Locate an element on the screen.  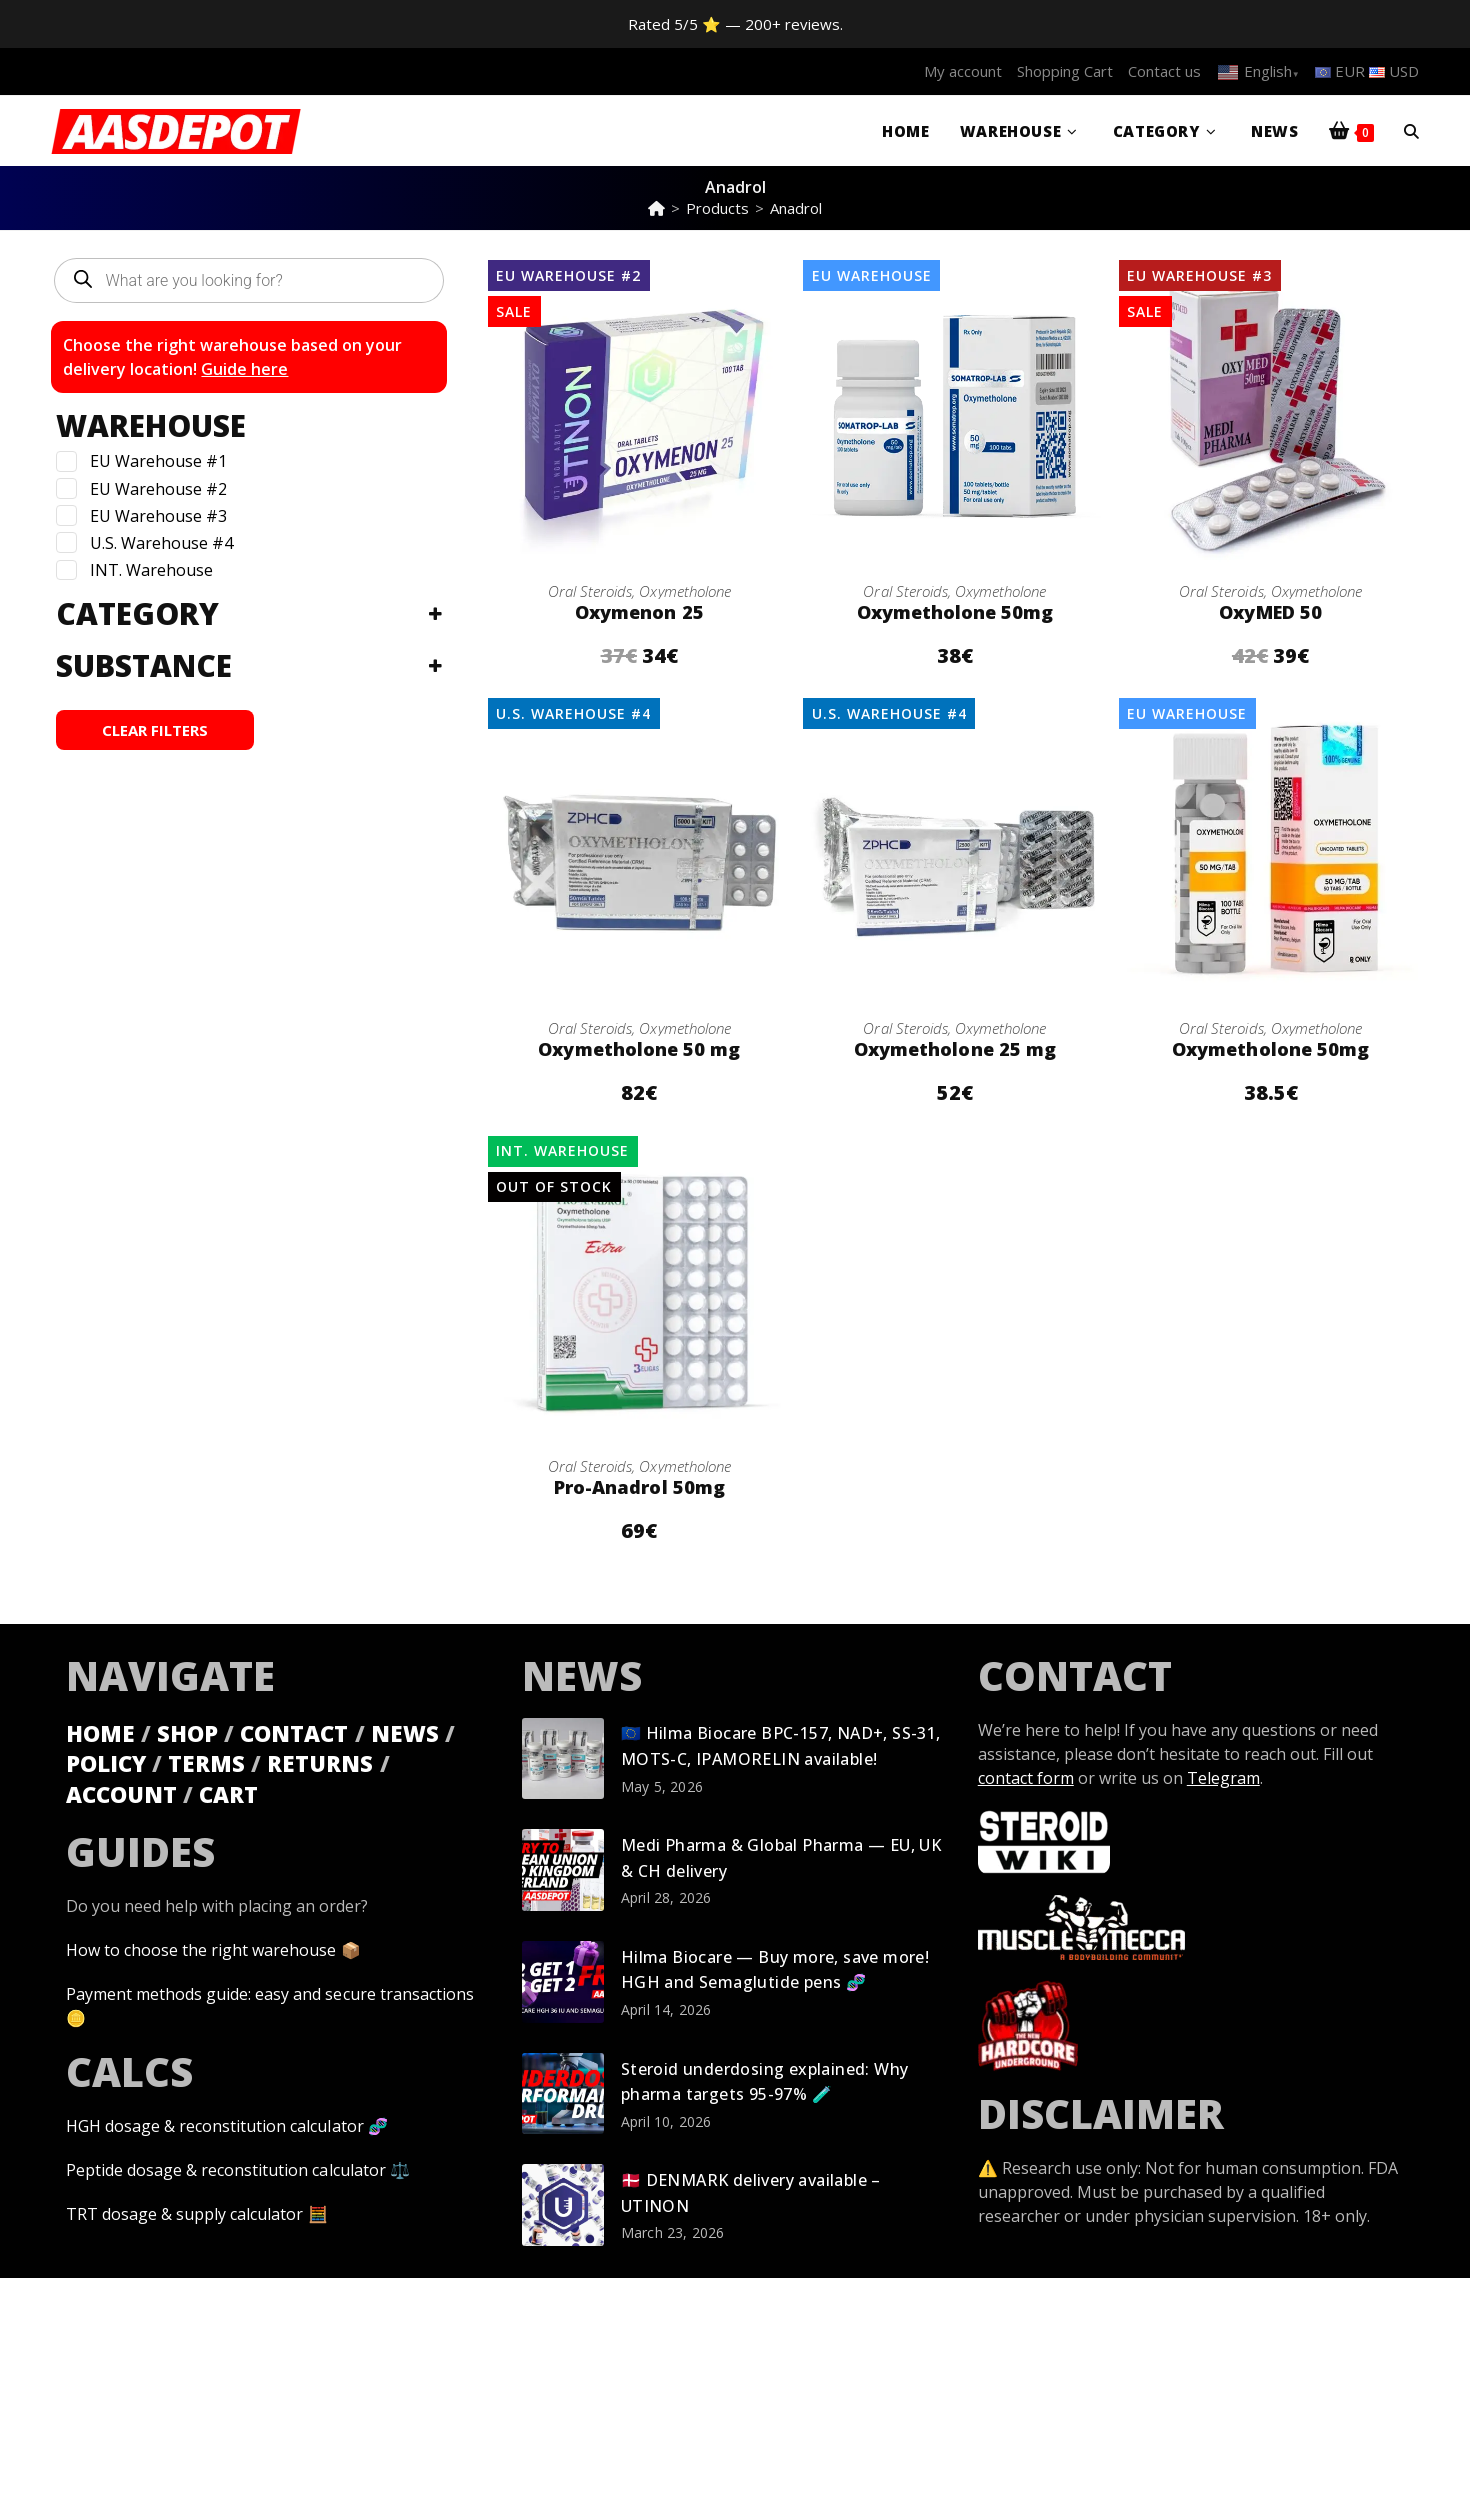
Oxymenon 25 is located at coordinates (639, 612).